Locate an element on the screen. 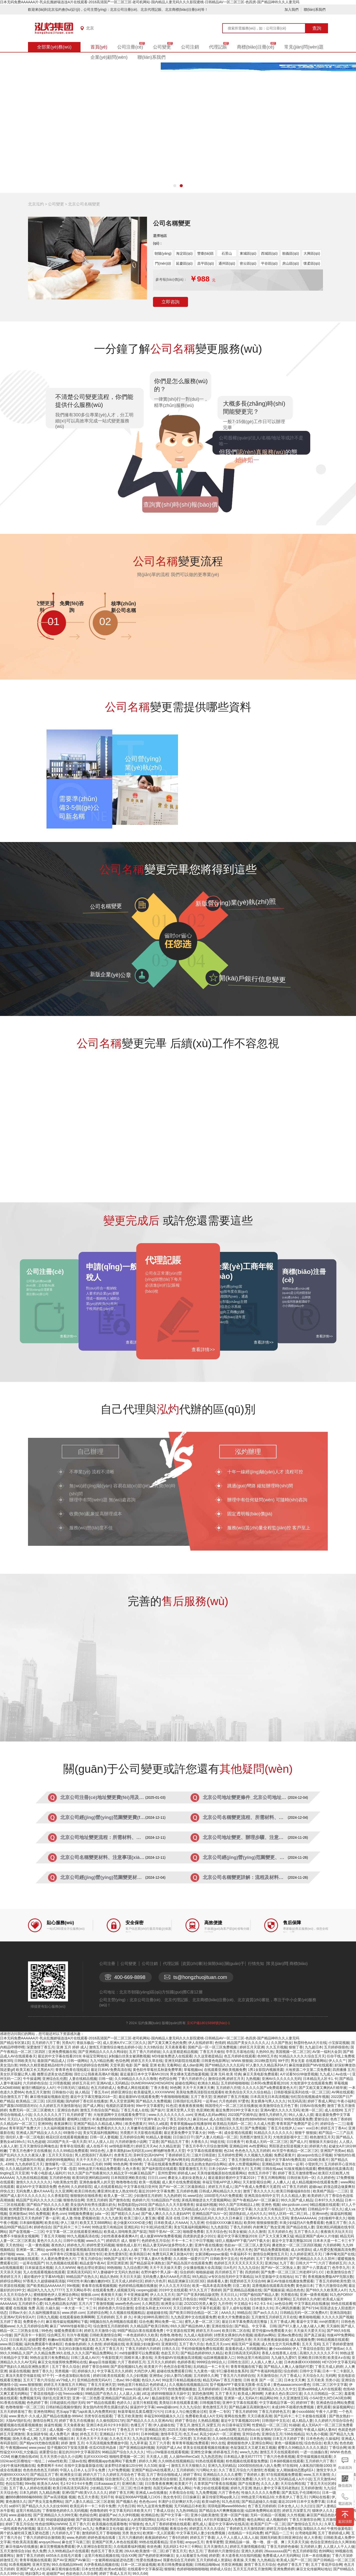  亚洲在线综合 is located at coordinates (222, 2326).